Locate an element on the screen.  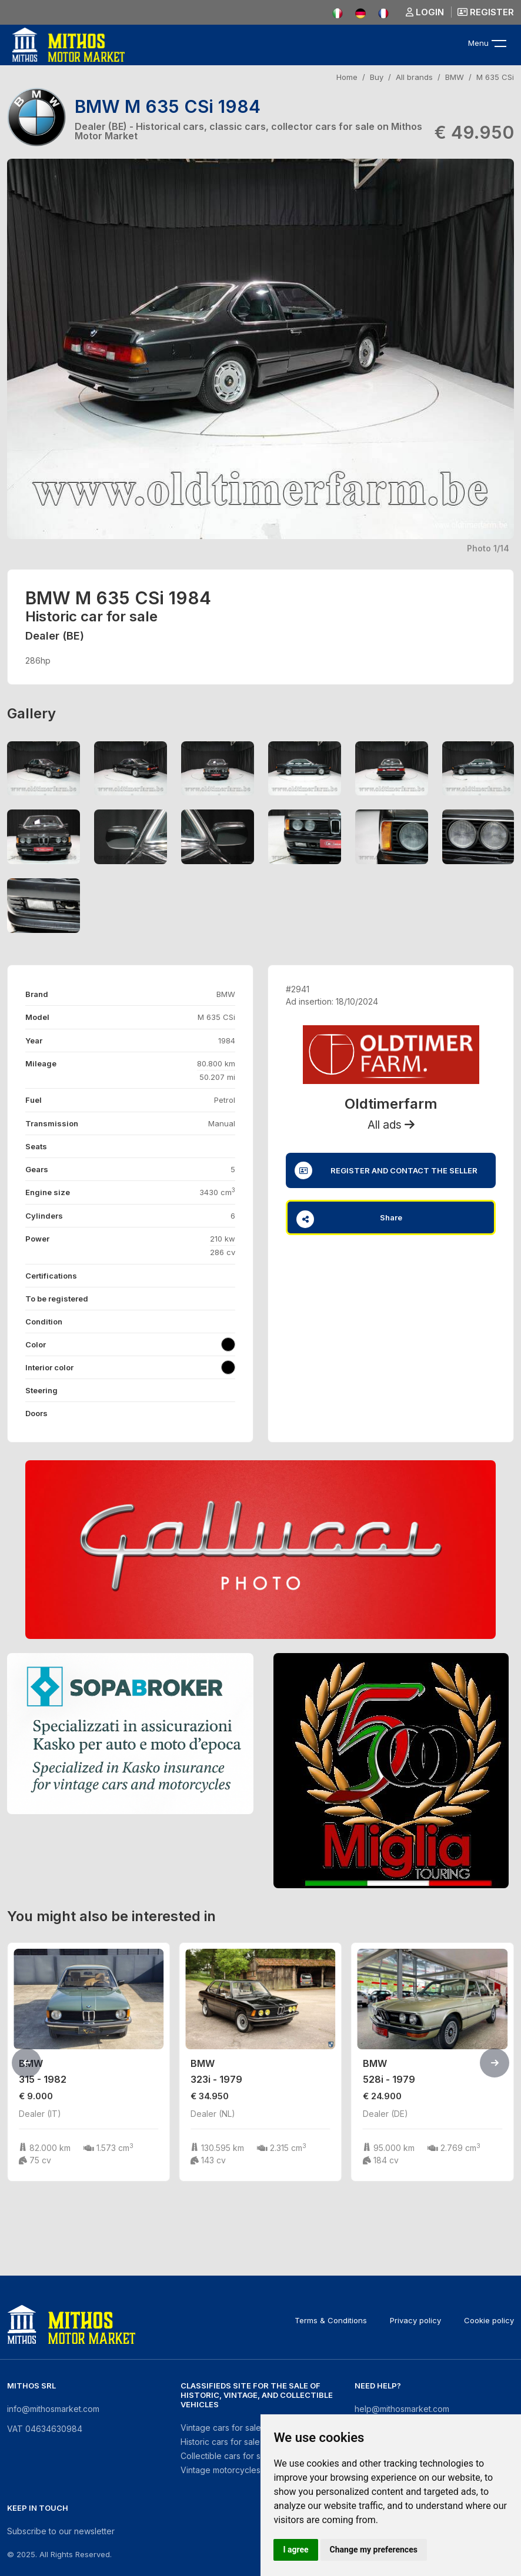
Terms & Conditions is located at coordinates (331, 2320).